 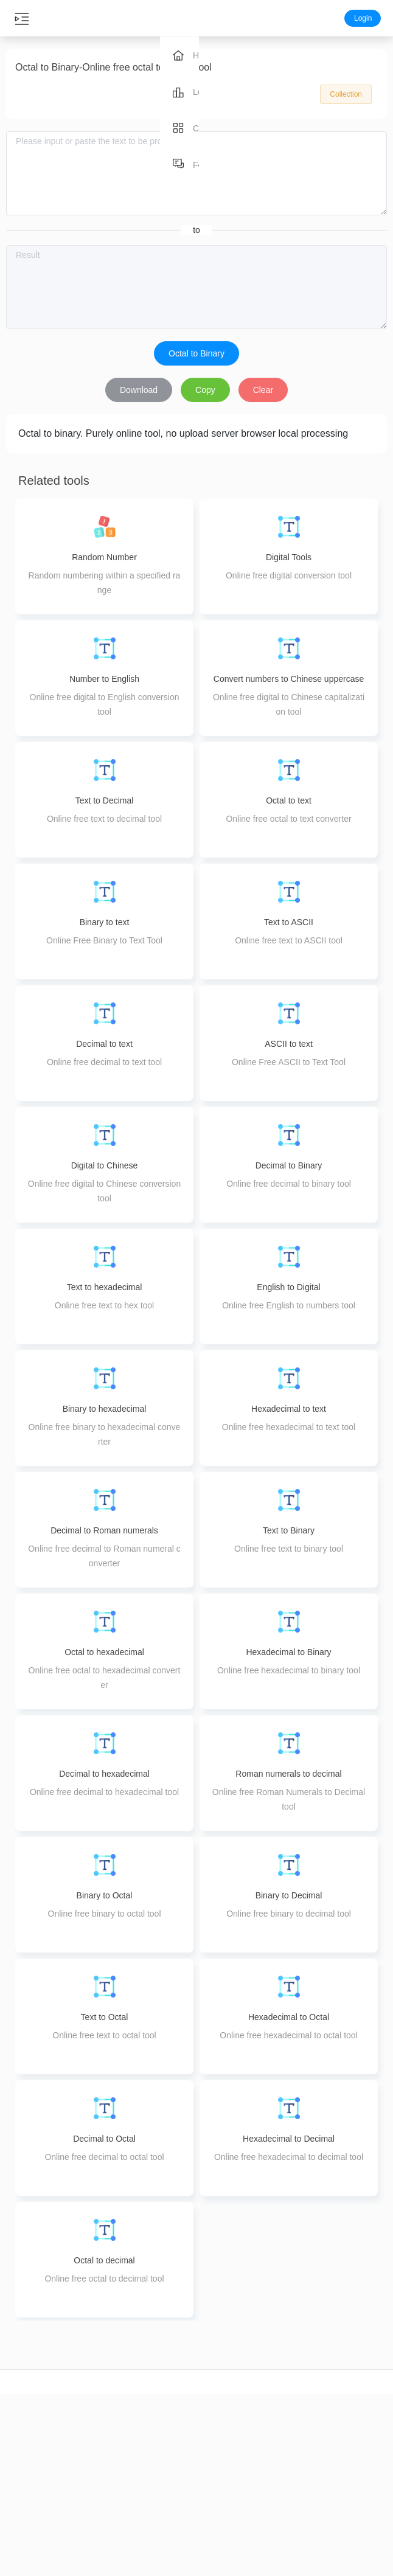 I want to click on Audio Merge, so click(x=98, y=2487).